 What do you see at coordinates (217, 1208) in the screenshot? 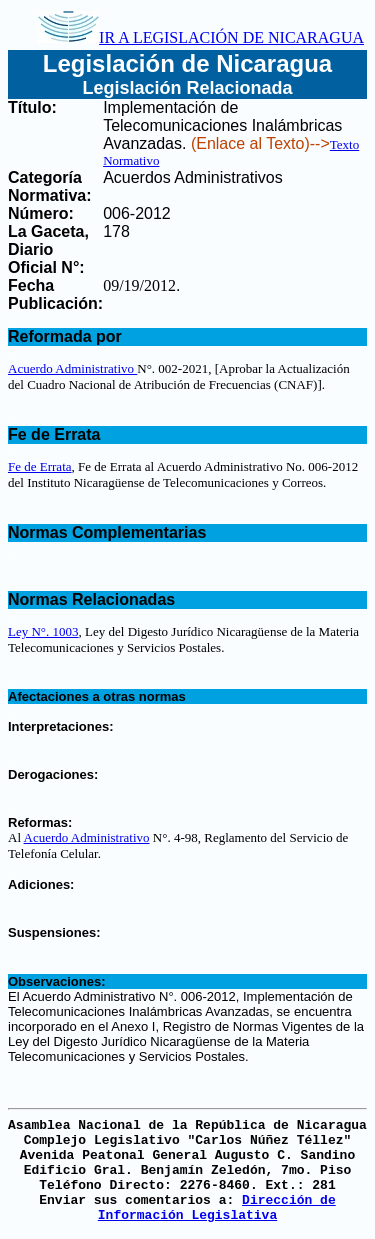
I see `Dirección de Información Legislativa` at bounding box center [217, 1208].